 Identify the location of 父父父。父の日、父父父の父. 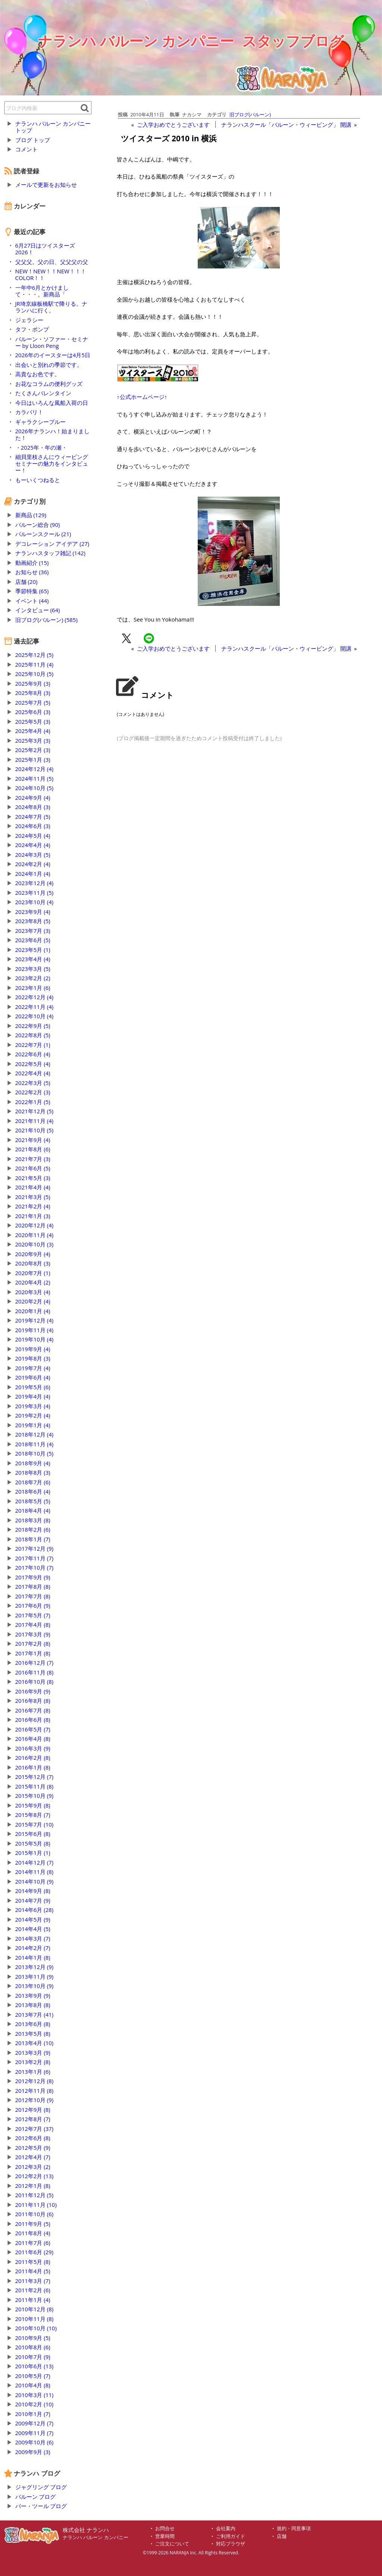
(51, 261).